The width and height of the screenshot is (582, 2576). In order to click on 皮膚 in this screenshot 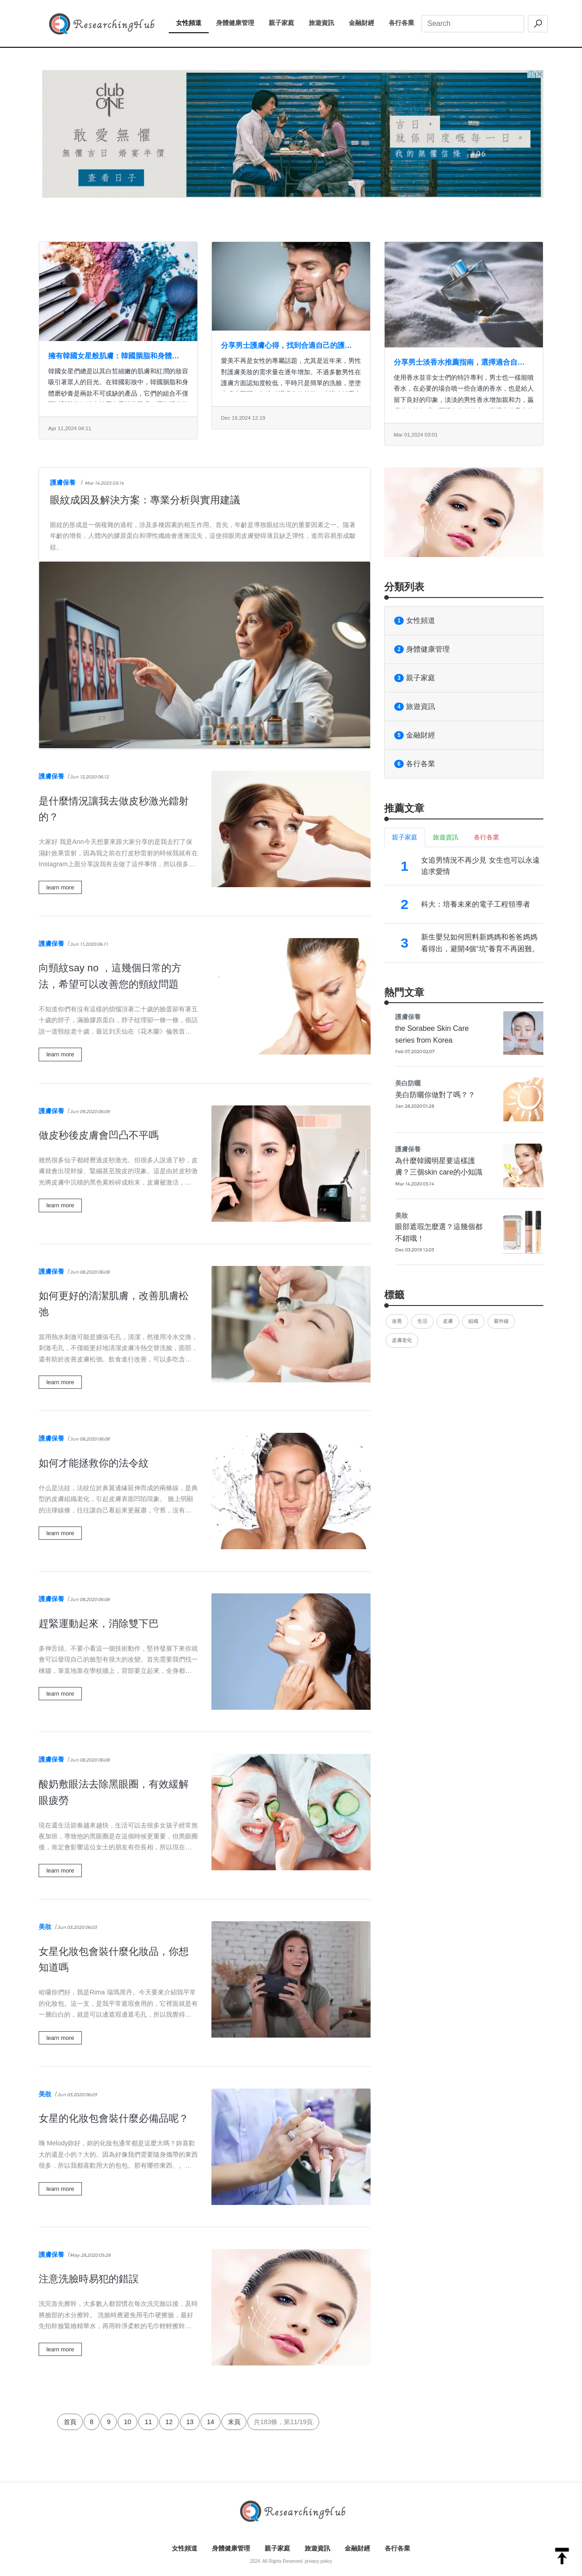, I will do `click(448, 1321)`.